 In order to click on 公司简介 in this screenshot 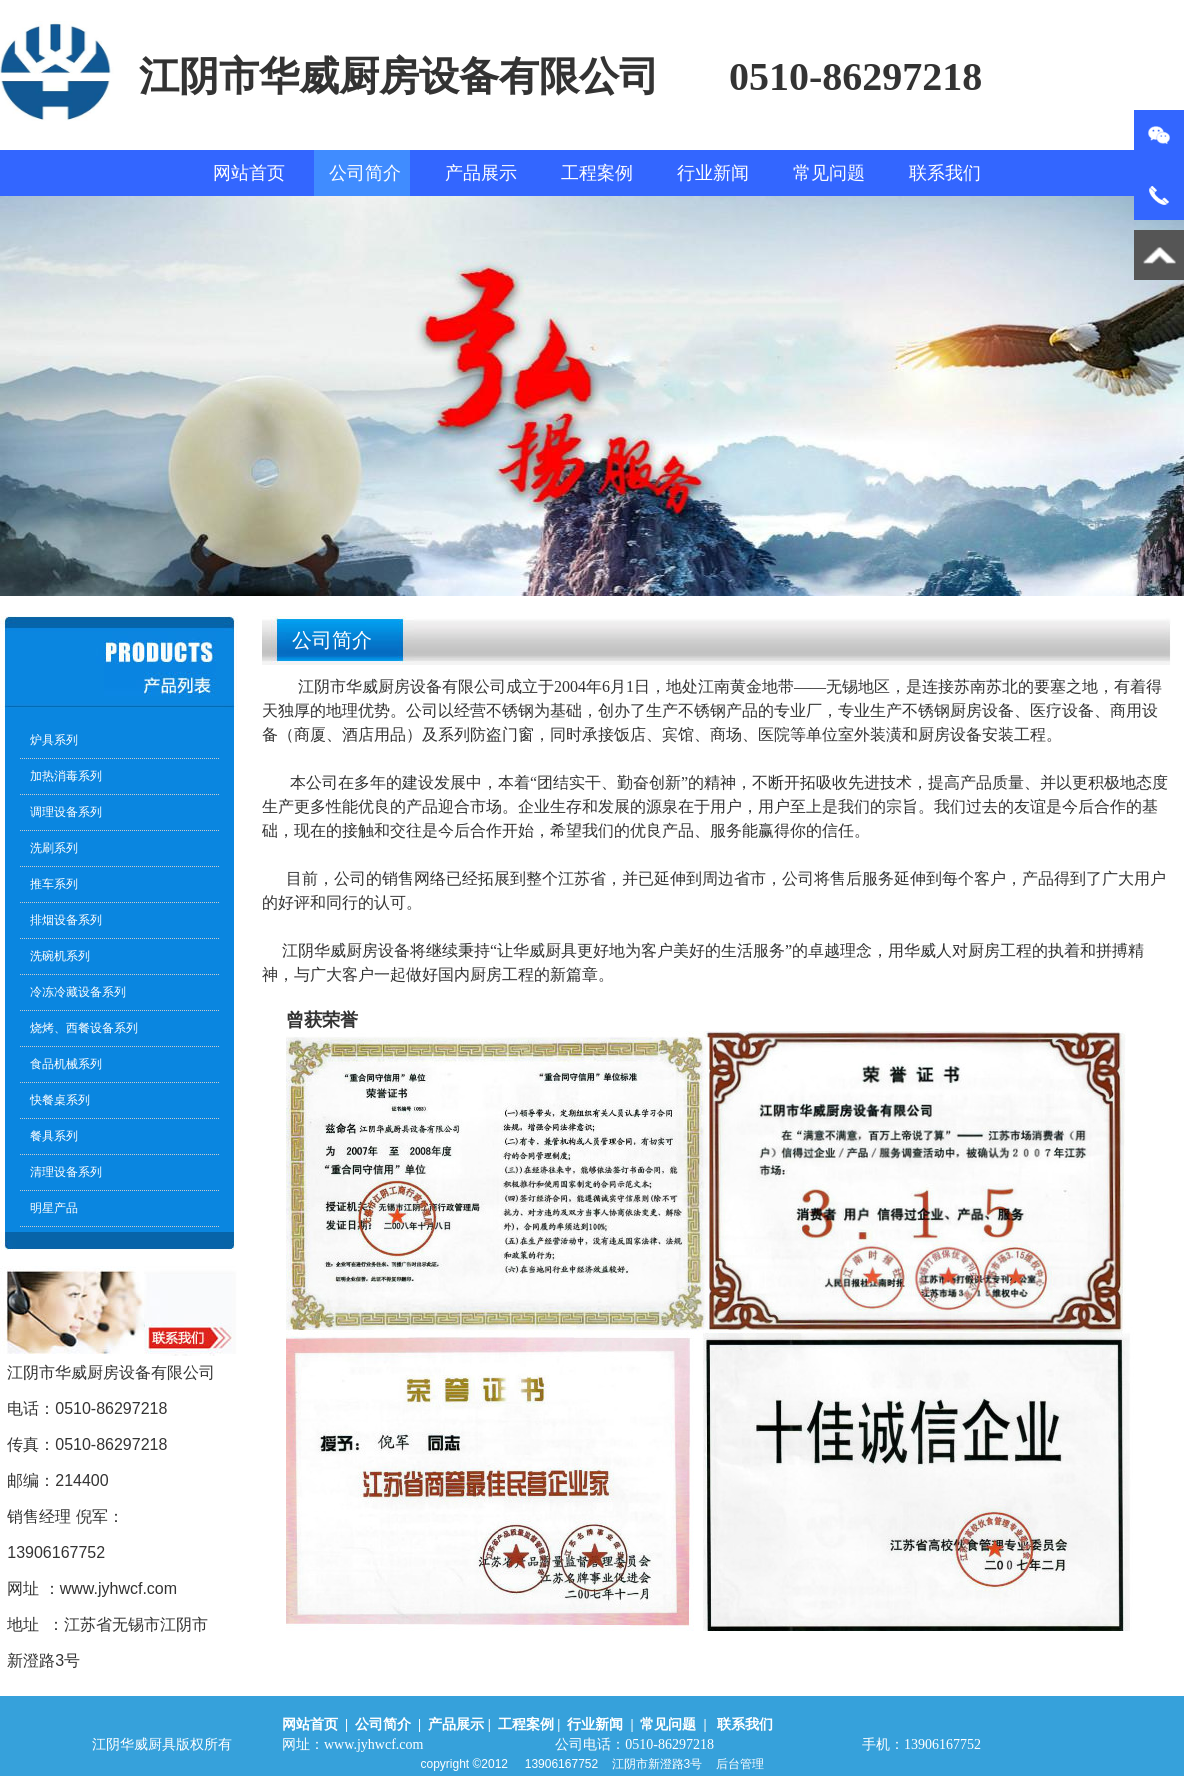, I will do `click(365, 173)`.